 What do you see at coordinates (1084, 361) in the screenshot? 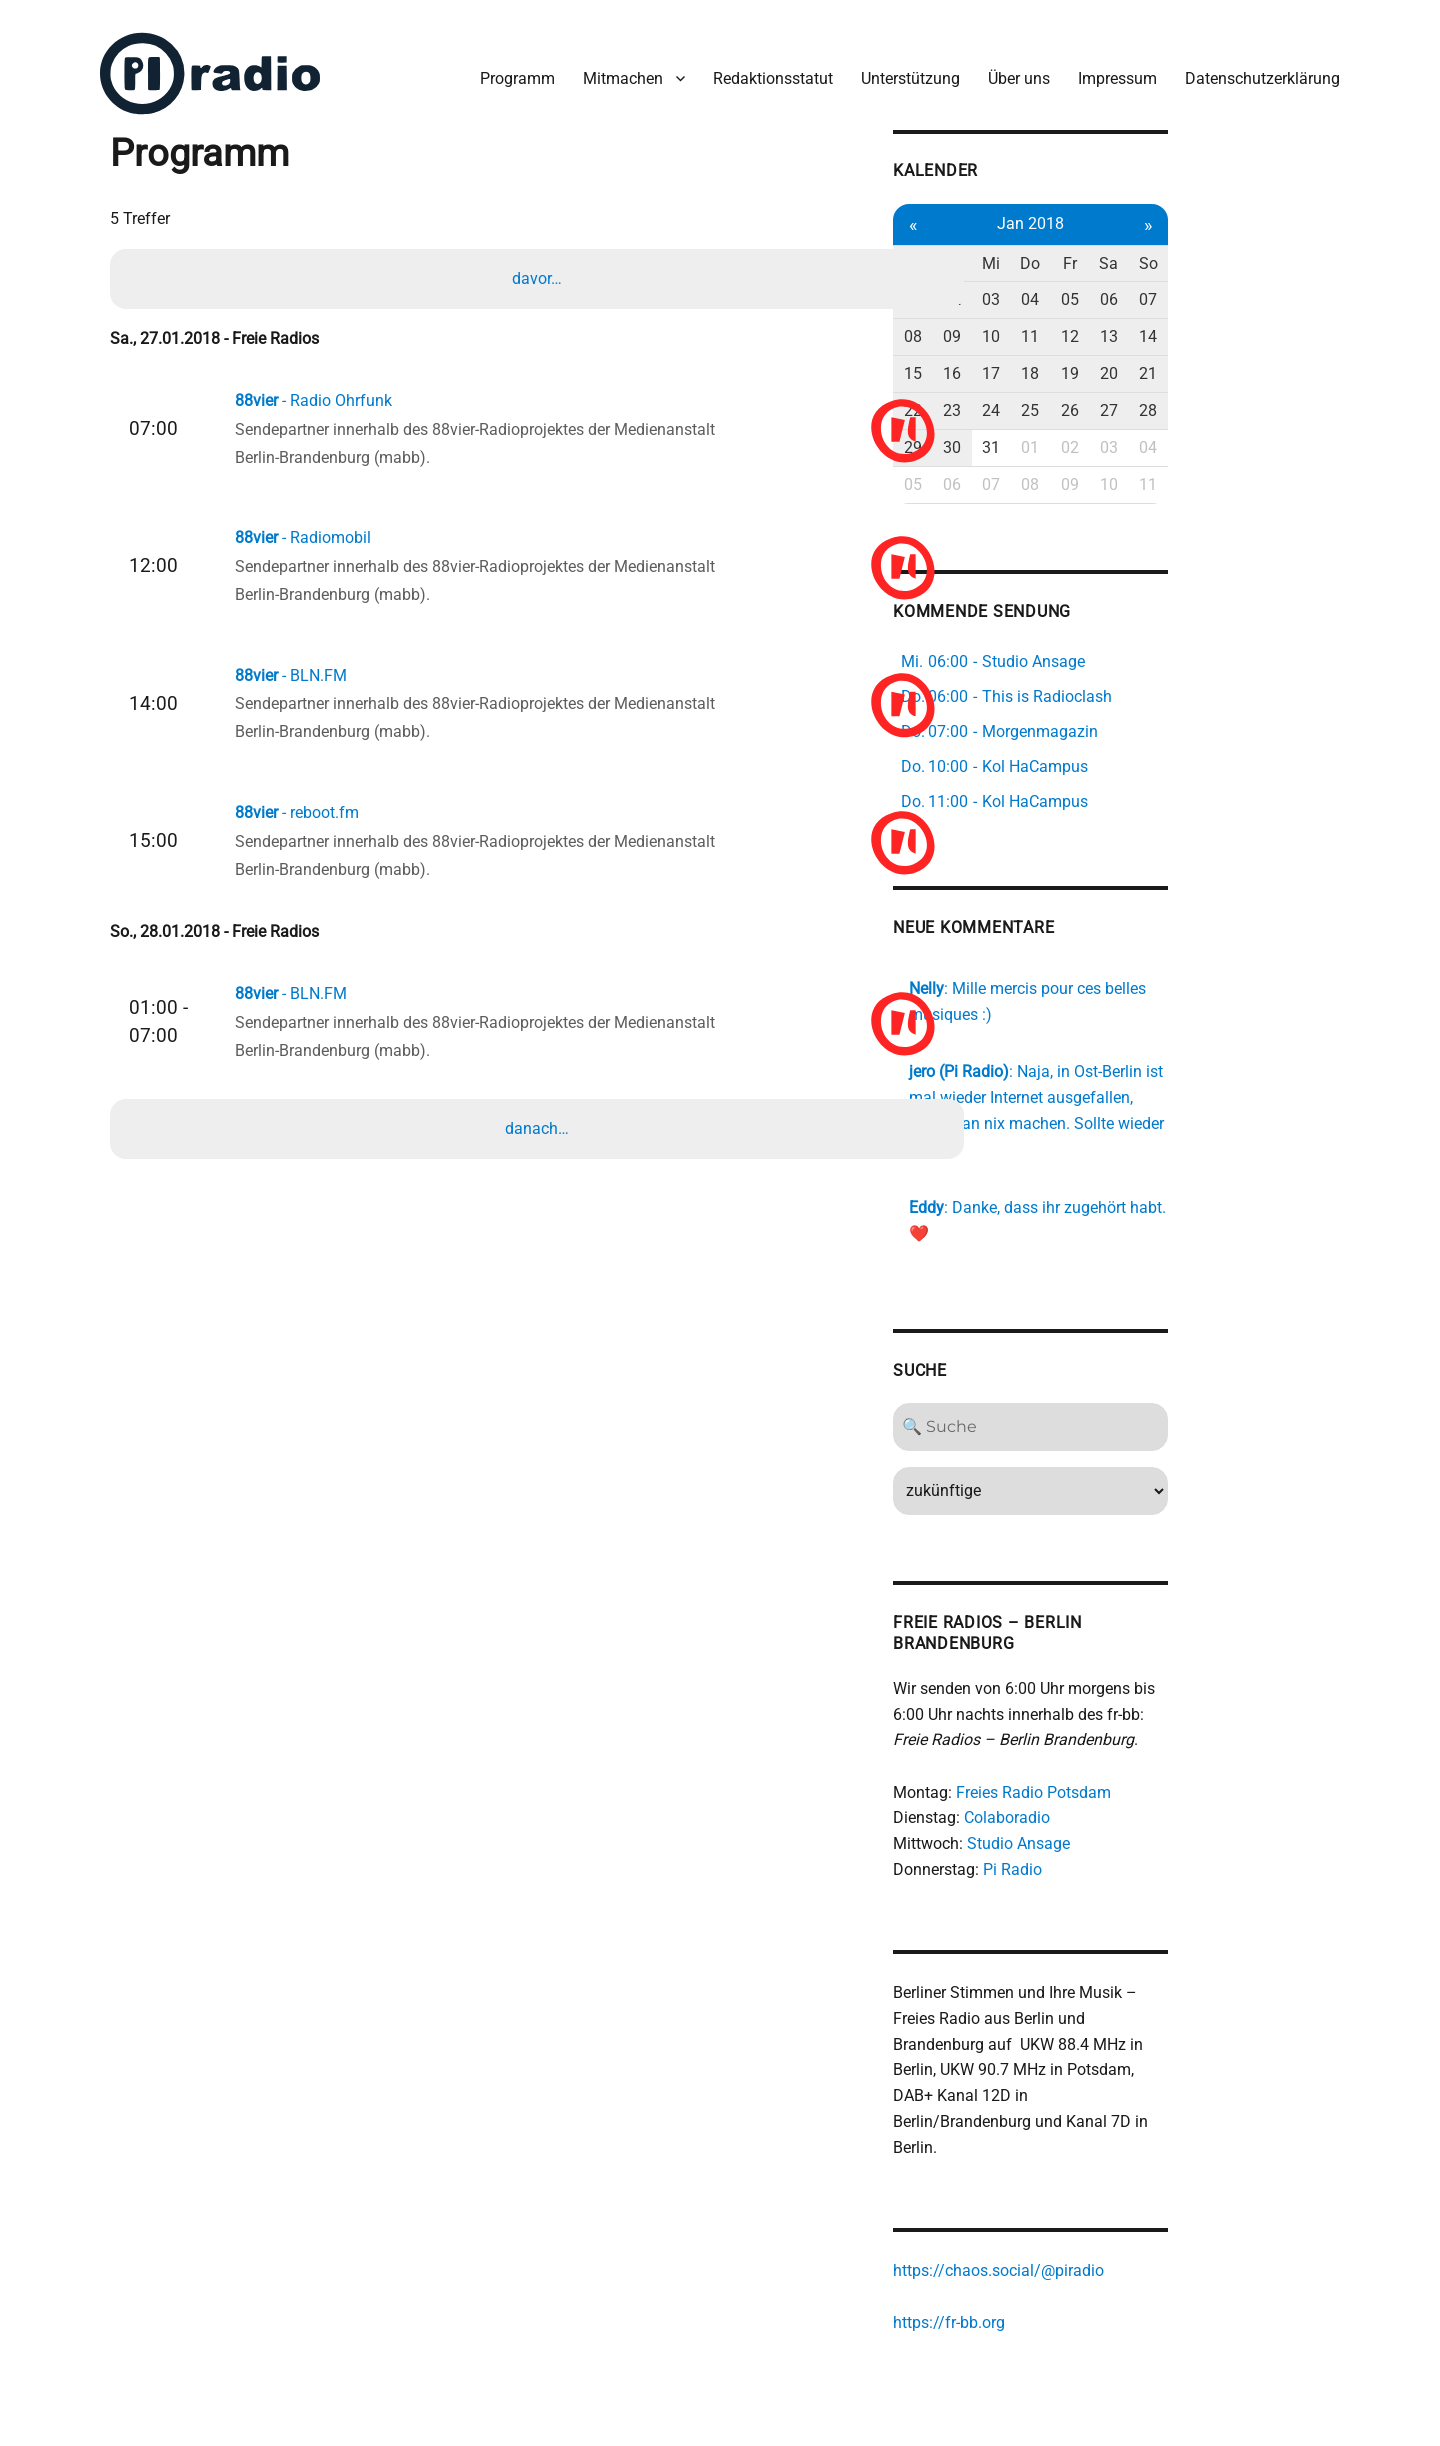
I see `16` at bounding box center [1084, 361].